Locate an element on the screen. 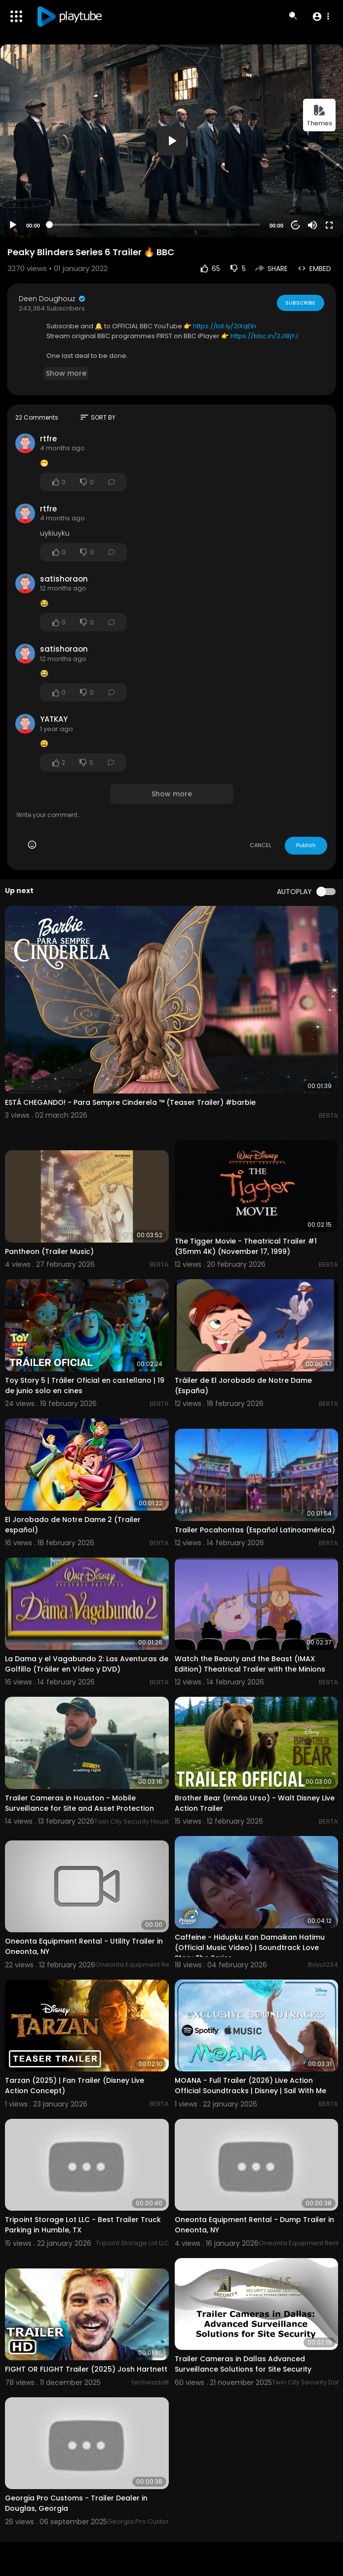 The width and height of the screenshot is (343, 2576). Caffeine - Hidupku Kan Damaikan Hatimu (Official Music Video) | Soundtrack Love Story The Series is located at coordinates (250, 1947).